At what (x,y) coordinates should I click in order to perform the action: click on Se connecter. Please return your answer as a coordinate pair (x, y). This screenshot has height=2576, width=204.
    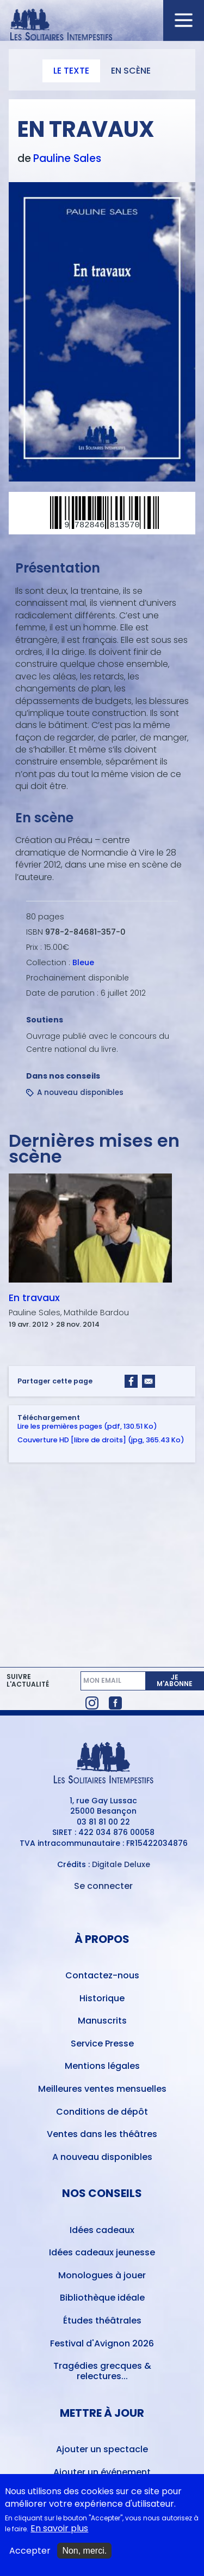
    Looking at the image, I should click on (103, 1886).